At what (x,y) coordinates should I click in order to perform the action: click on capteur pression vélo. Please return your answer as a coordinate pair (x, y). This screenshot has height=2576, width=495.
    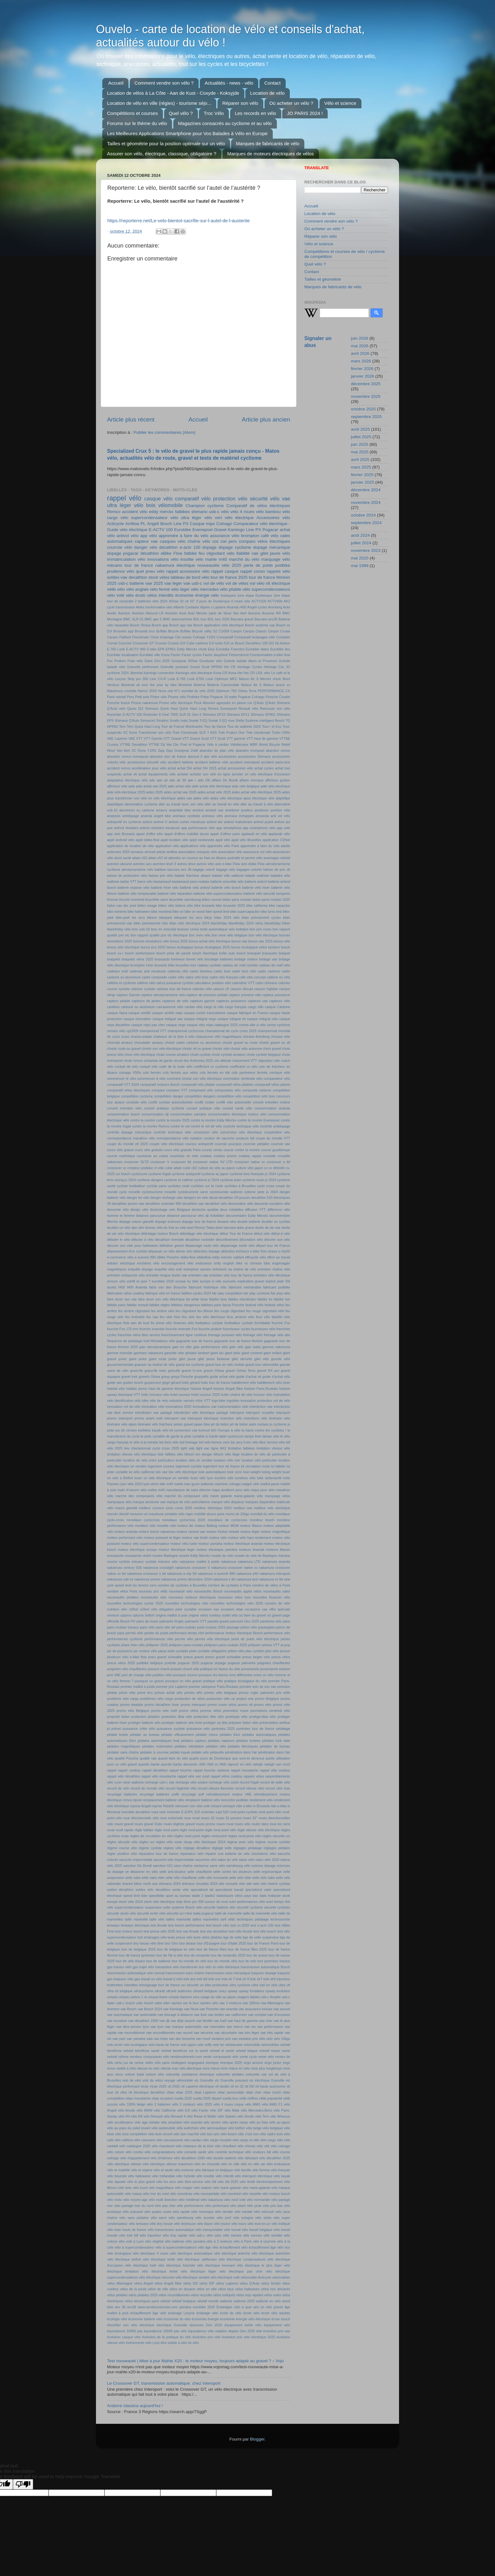
    Looking at the image, I should click on (245, 995).